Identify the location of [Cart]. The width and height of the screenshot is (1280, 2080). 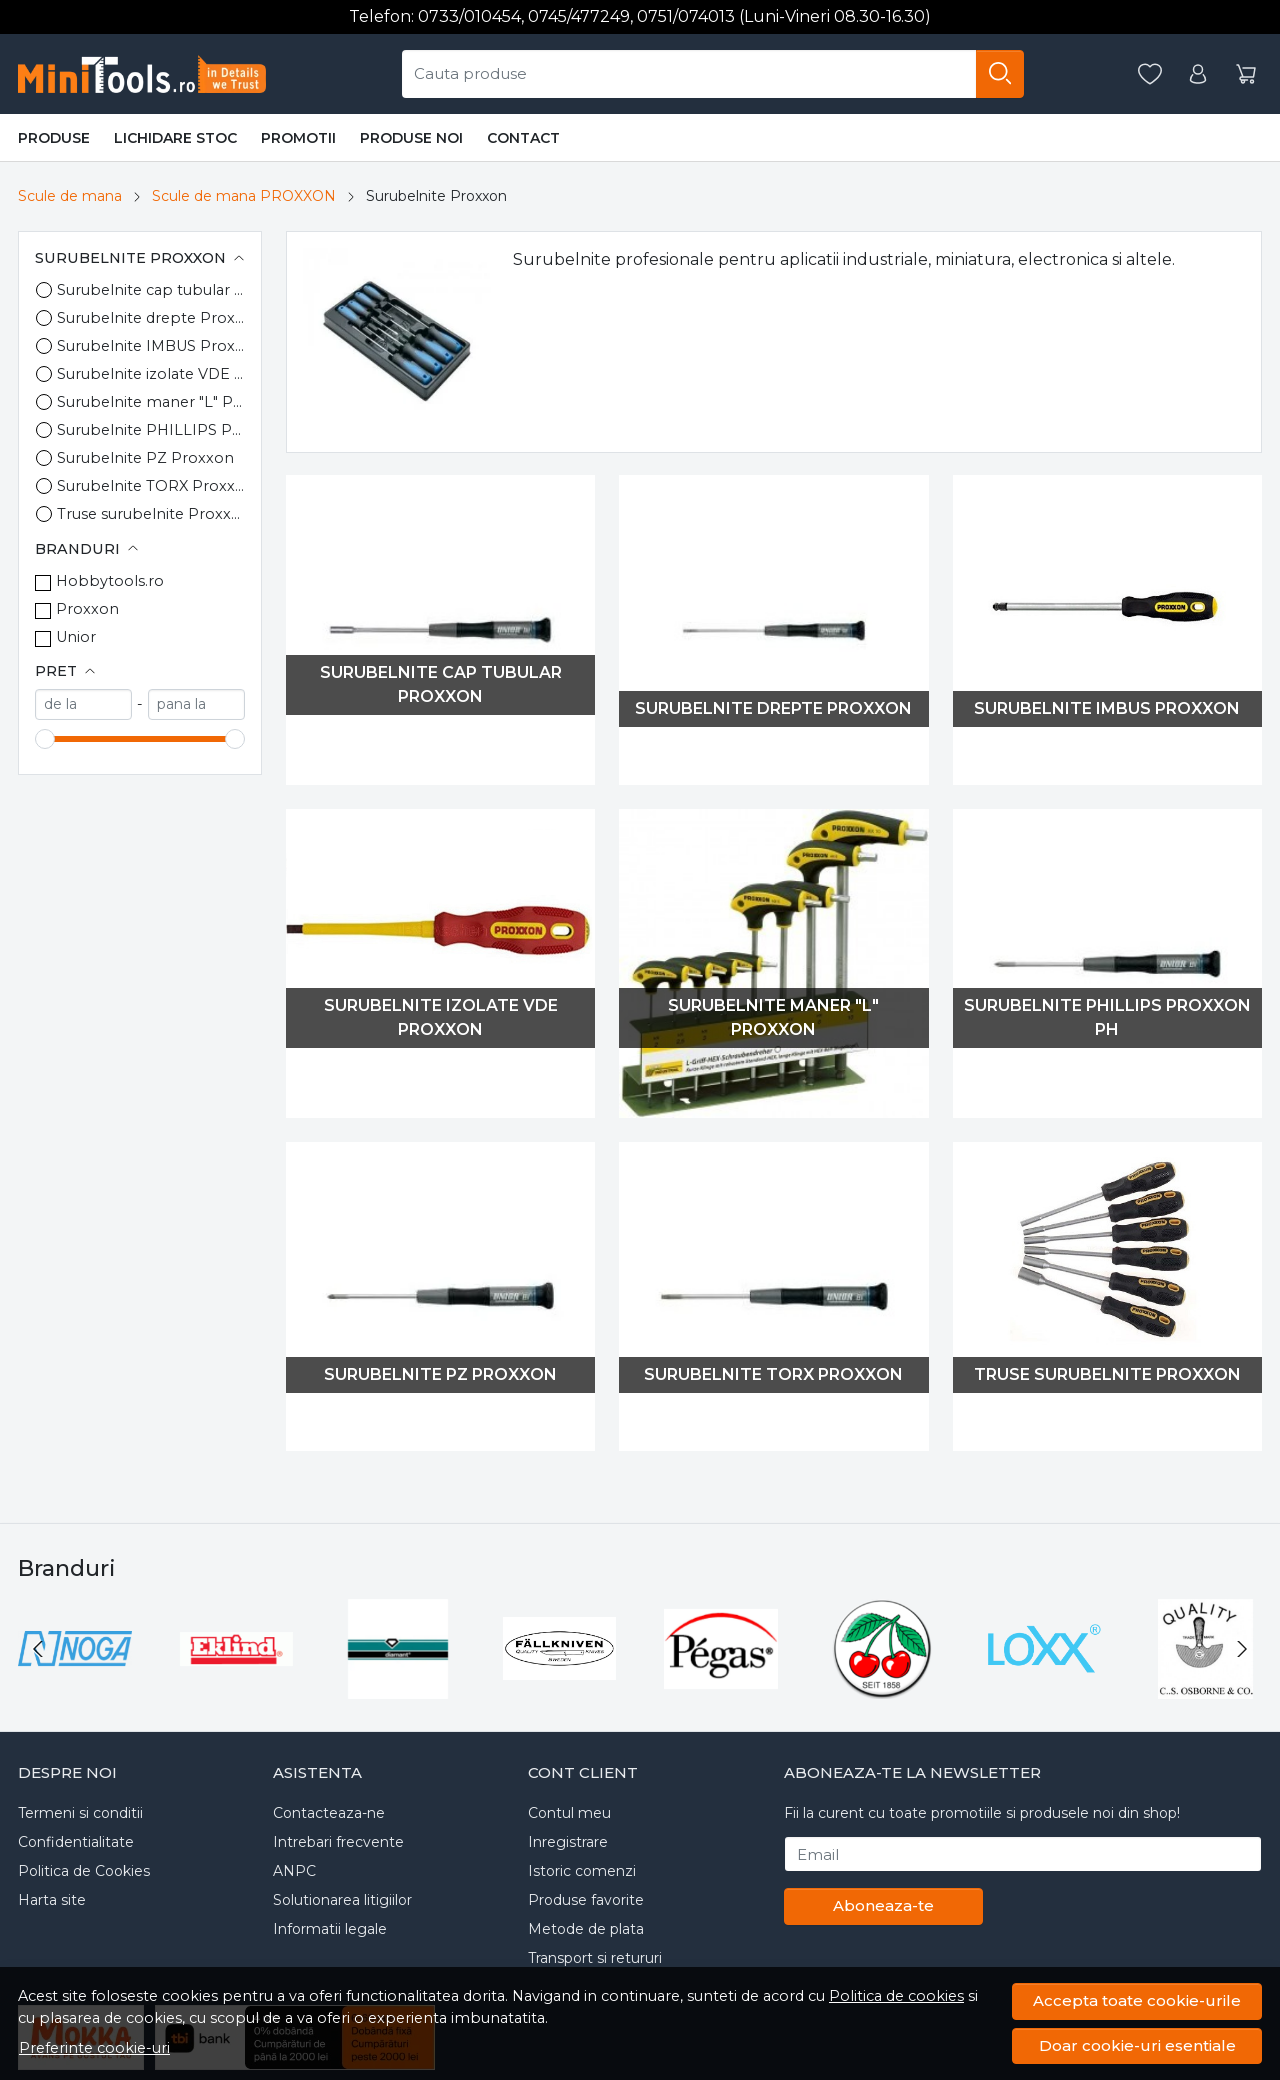
(1246, 74).